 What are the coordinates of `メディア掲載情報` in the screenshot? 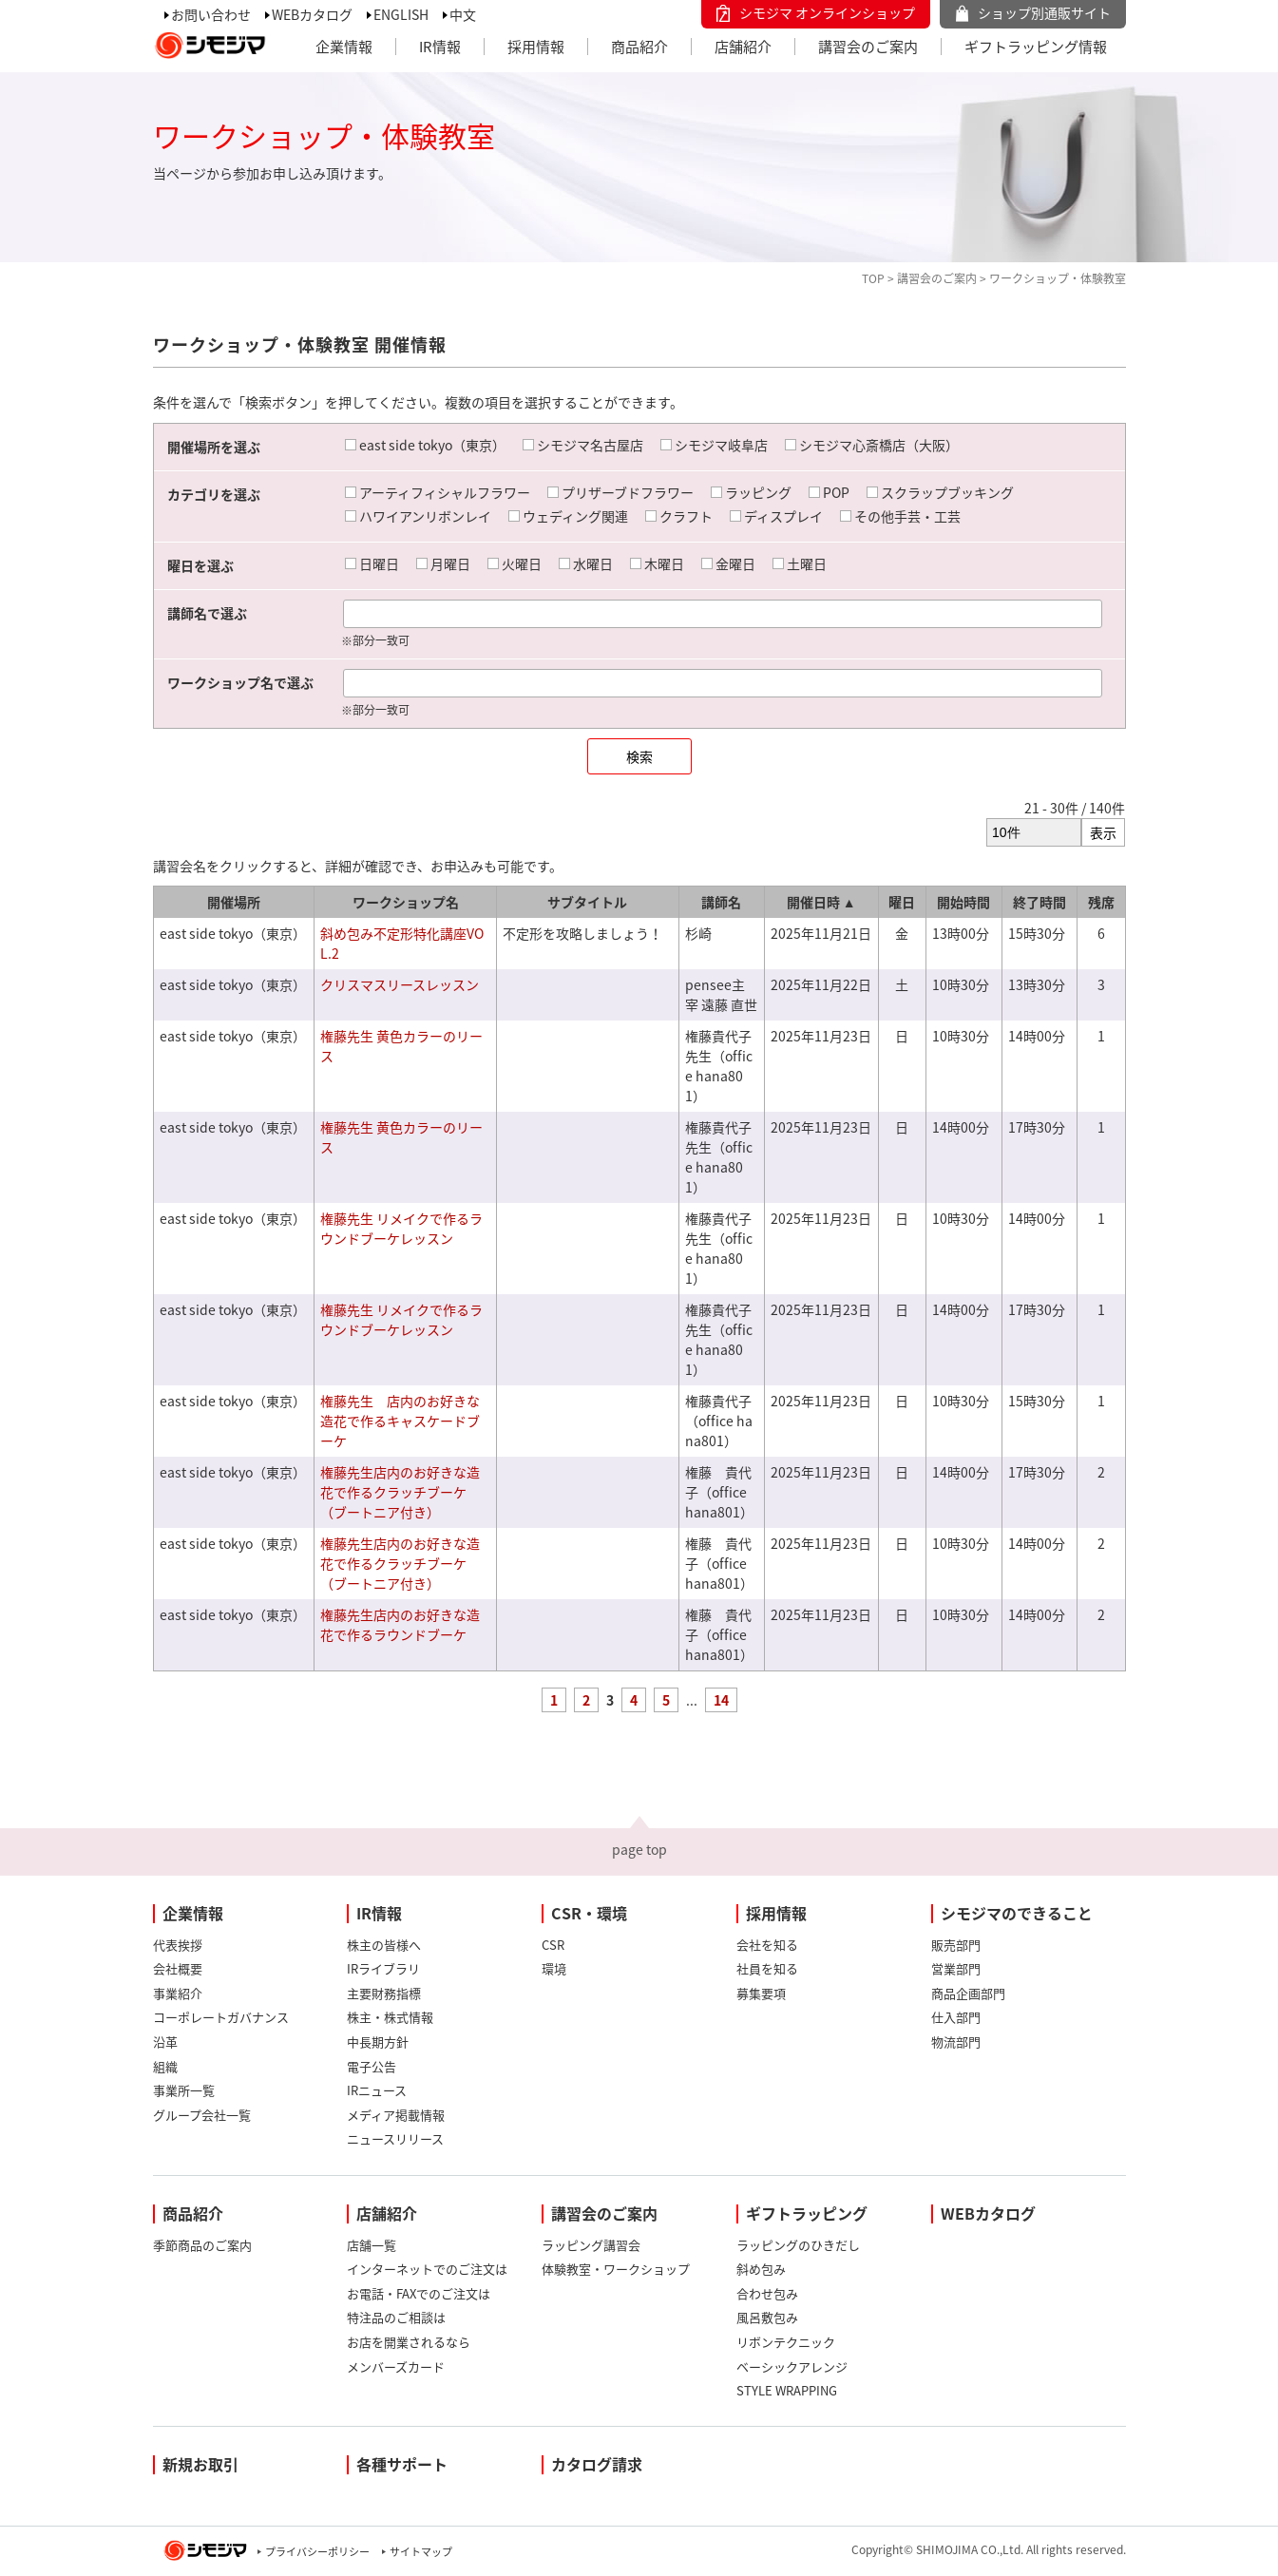 It's located at (396, 2115).